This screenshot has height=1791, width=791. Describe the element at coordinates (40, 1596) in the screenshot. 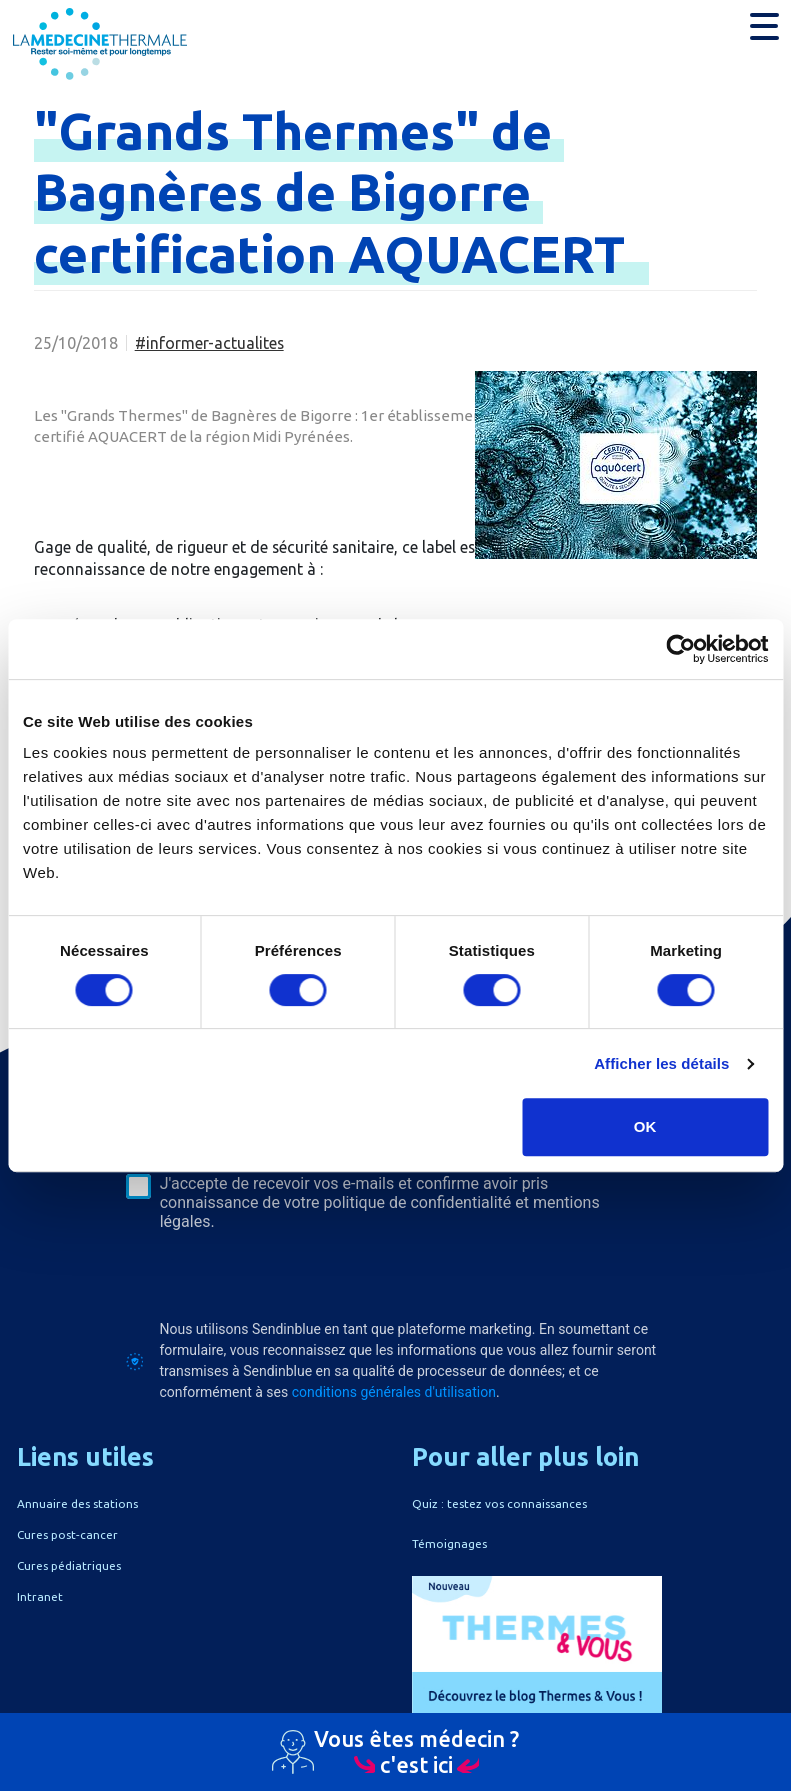

I see `Intranet` at that location.